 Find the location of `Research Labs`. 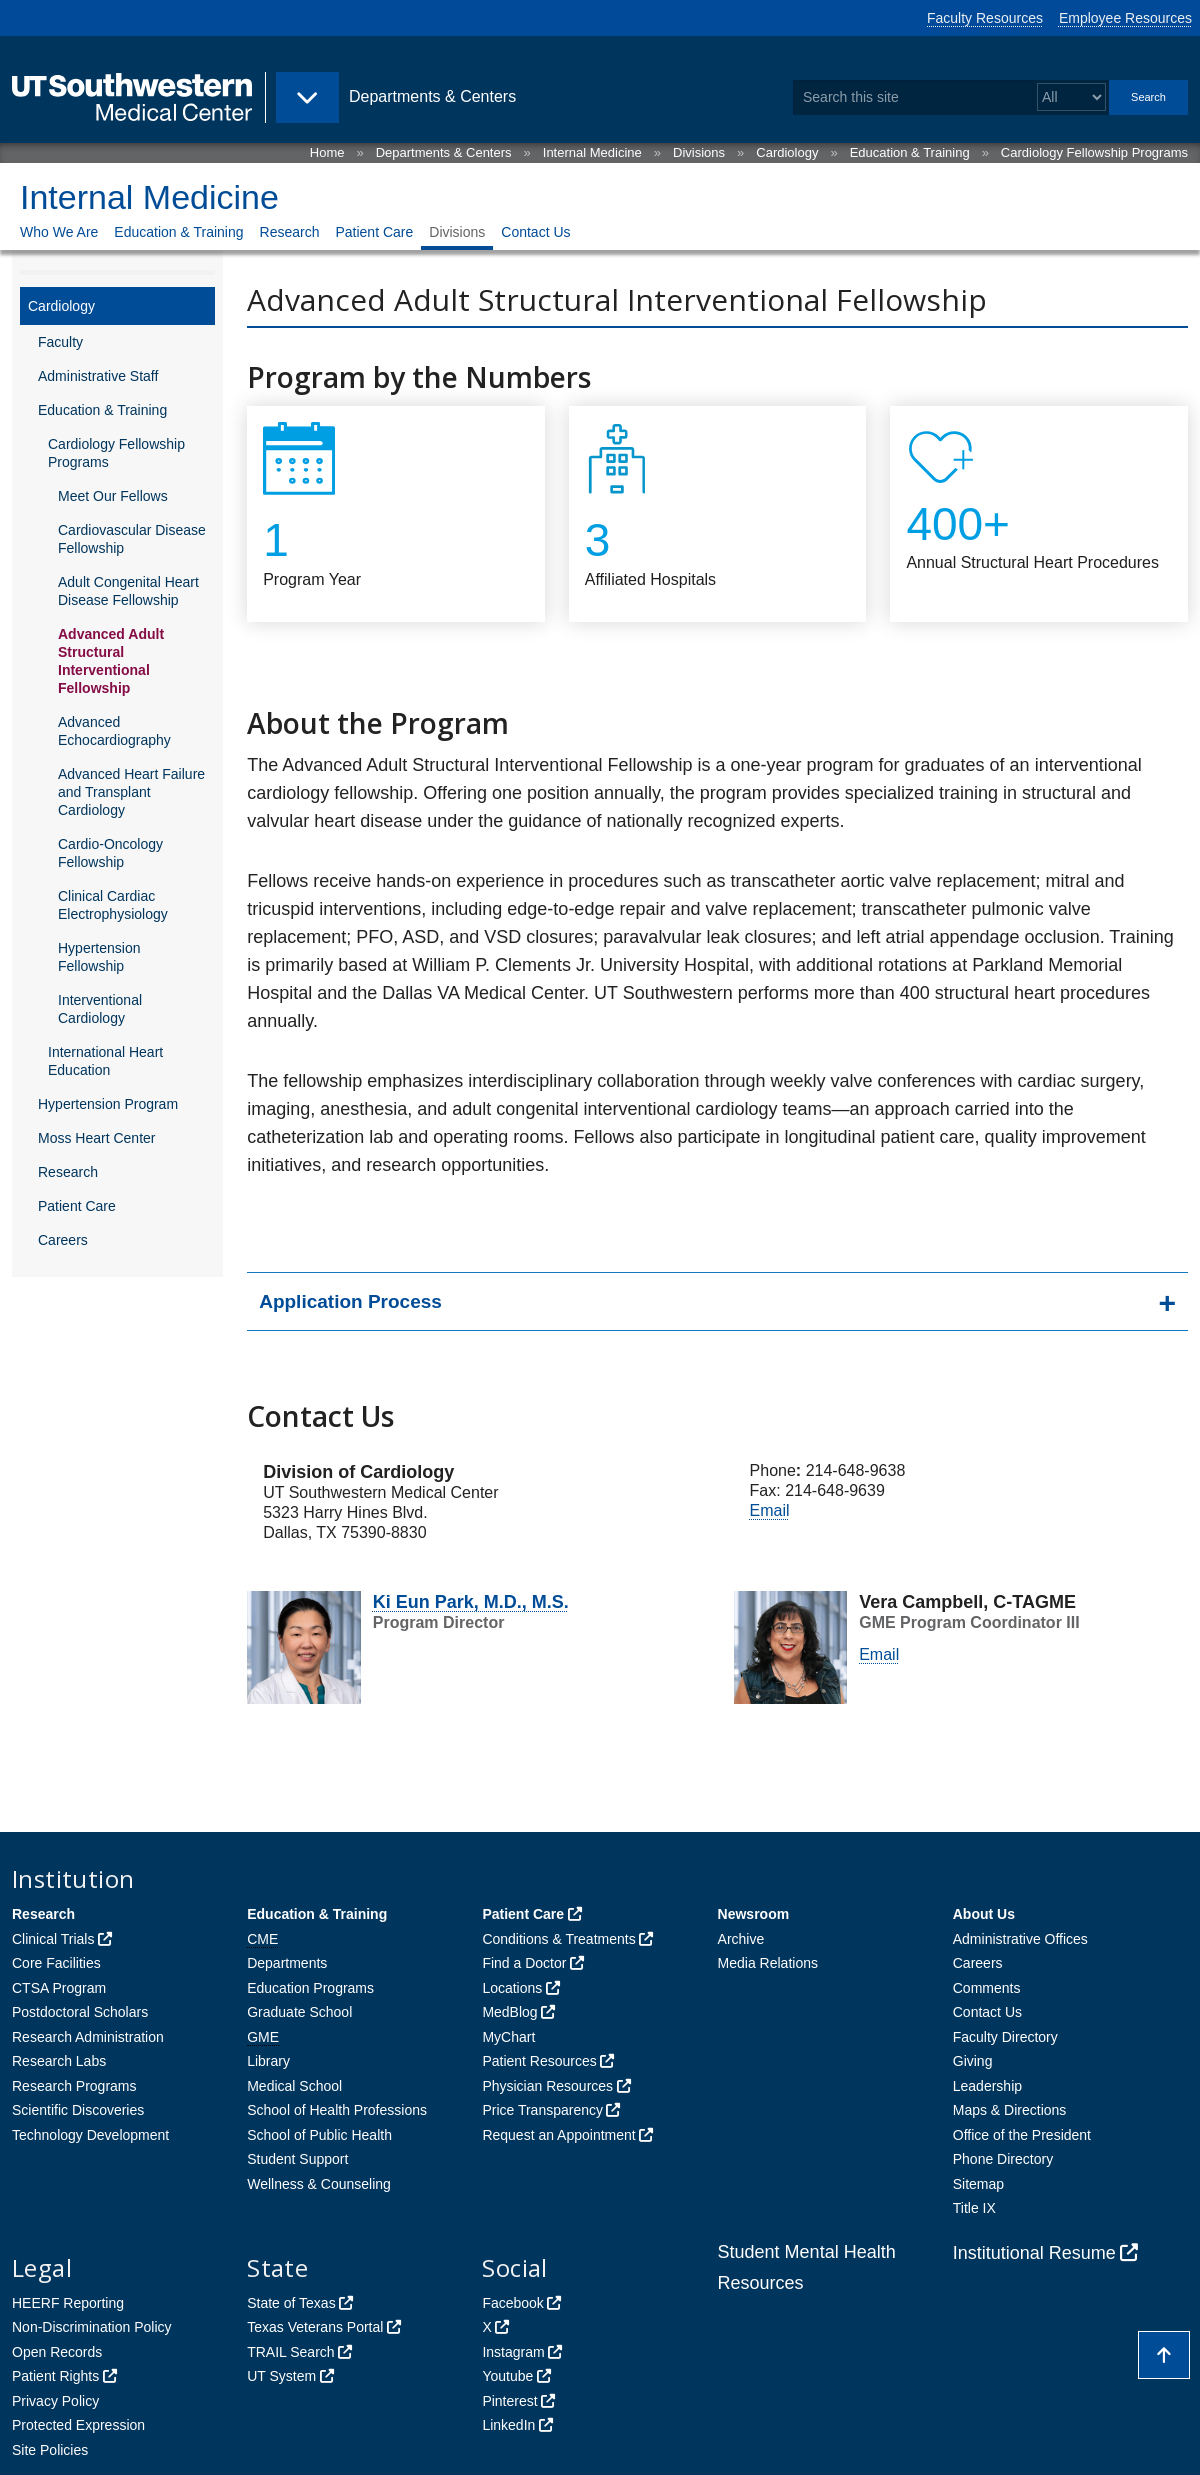

Research Labs is located at coordinates (59, 2061).